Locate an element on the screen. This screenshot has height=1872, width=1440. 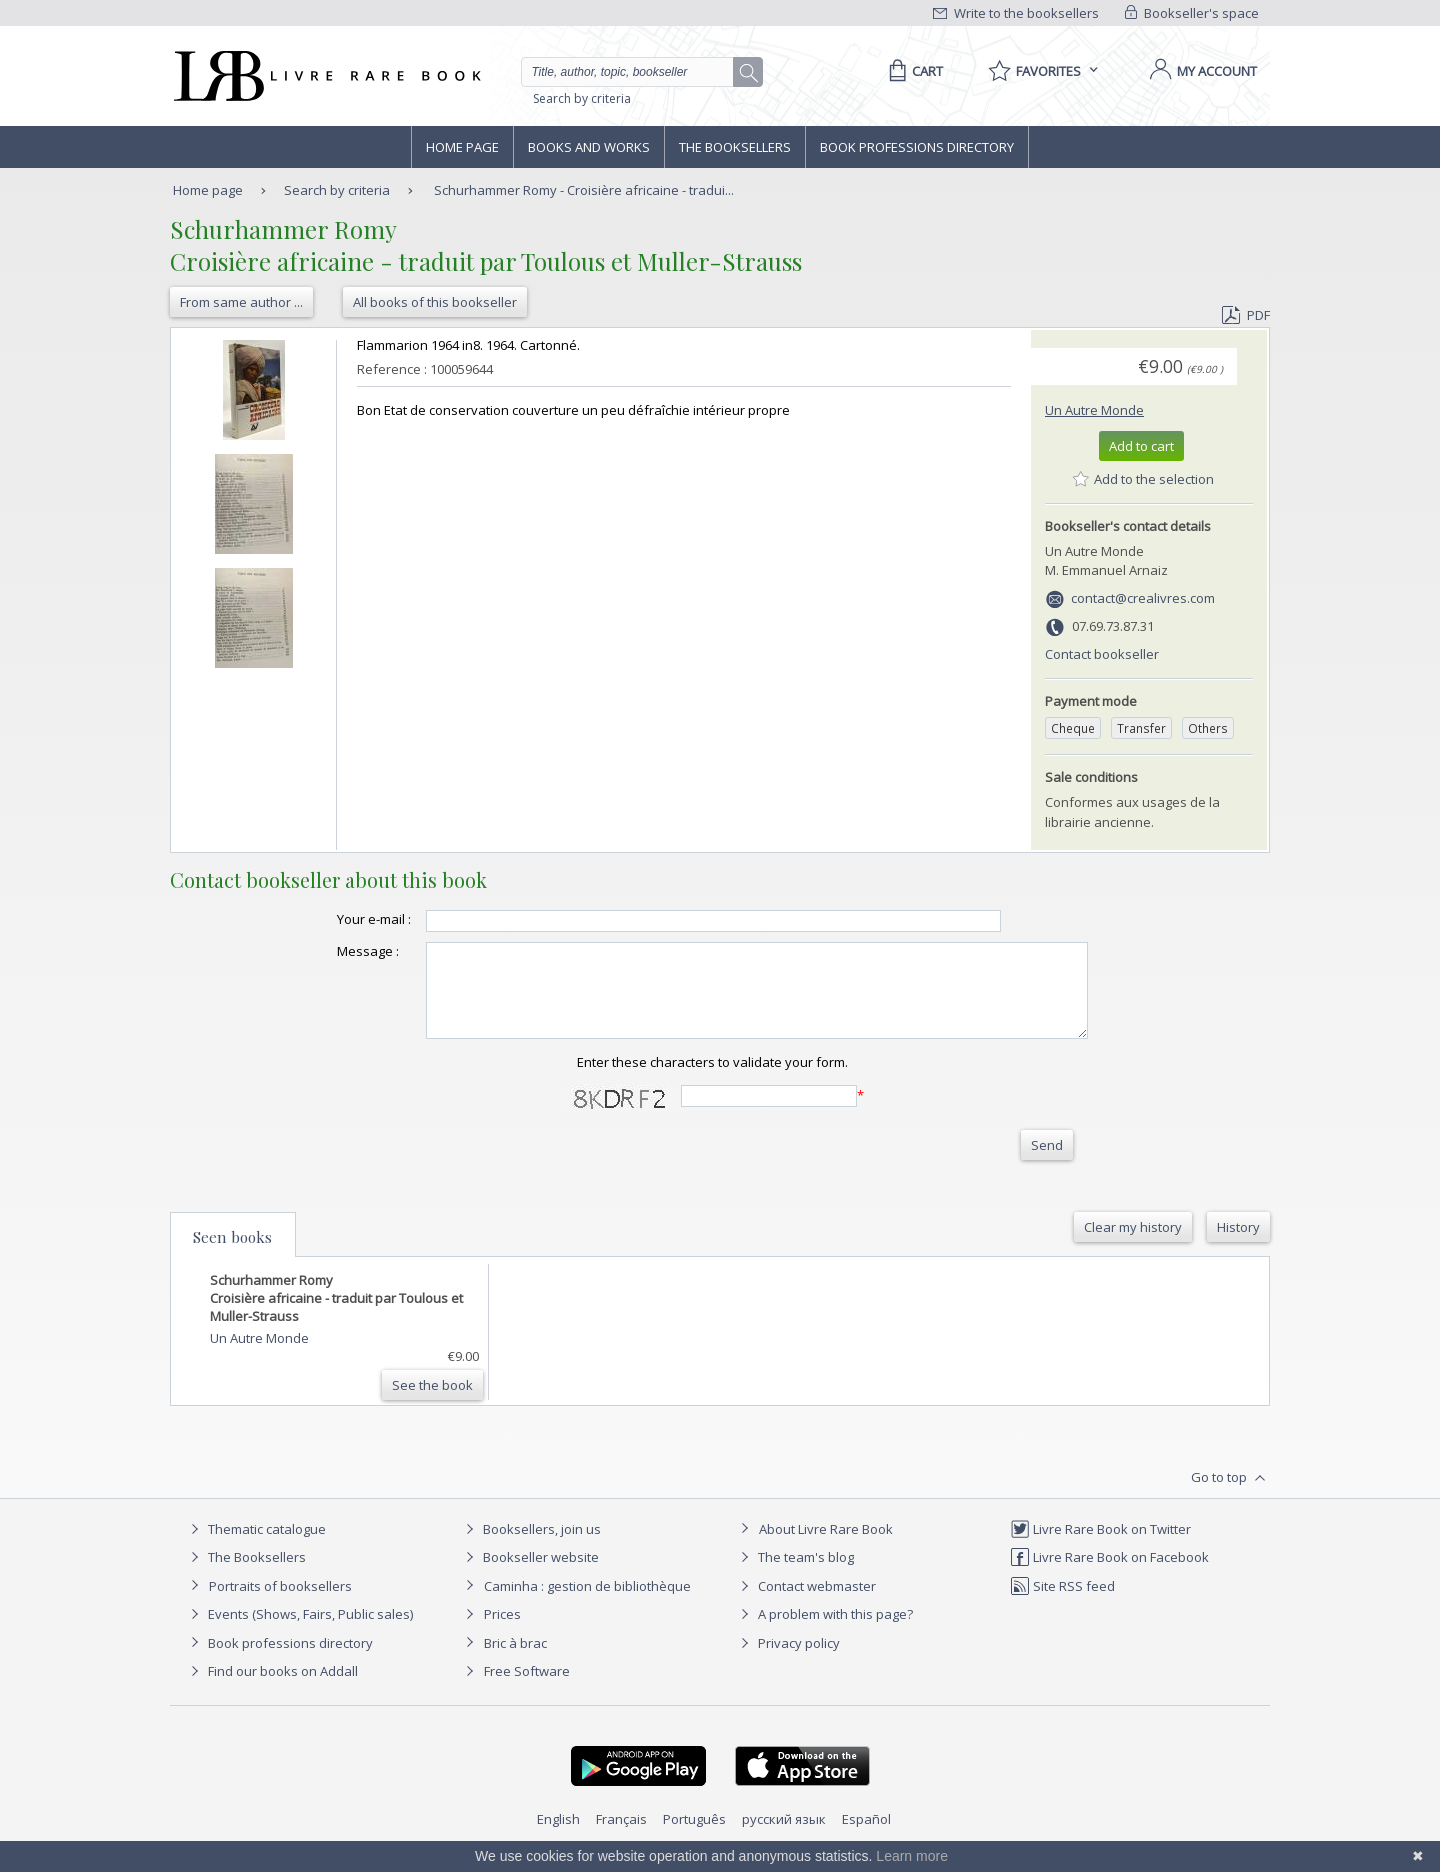
Português is located at coordinates (694, 1837).